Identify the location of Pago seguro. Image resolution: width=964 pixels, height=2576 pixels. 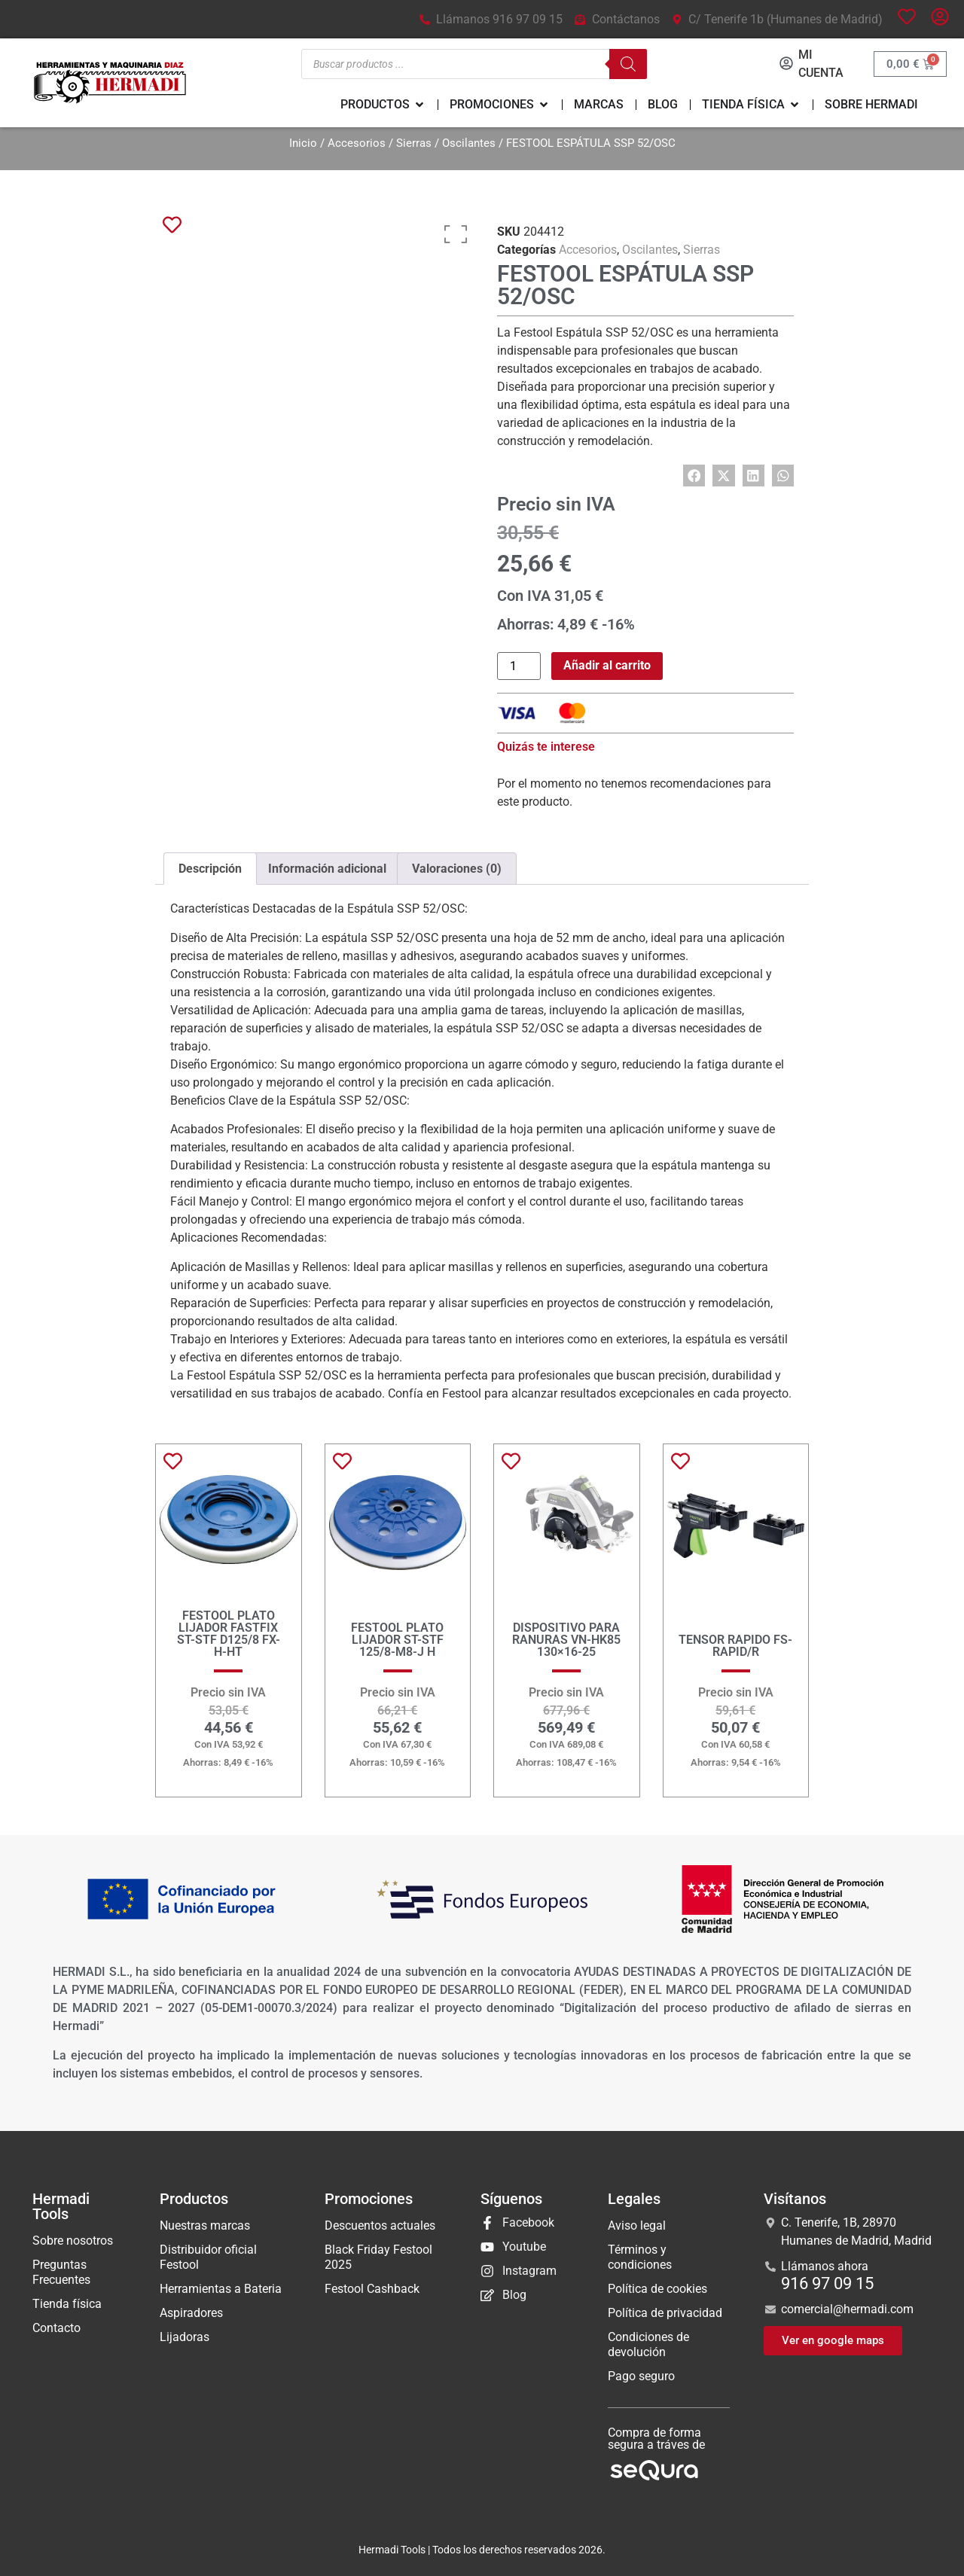
(641, 2376).